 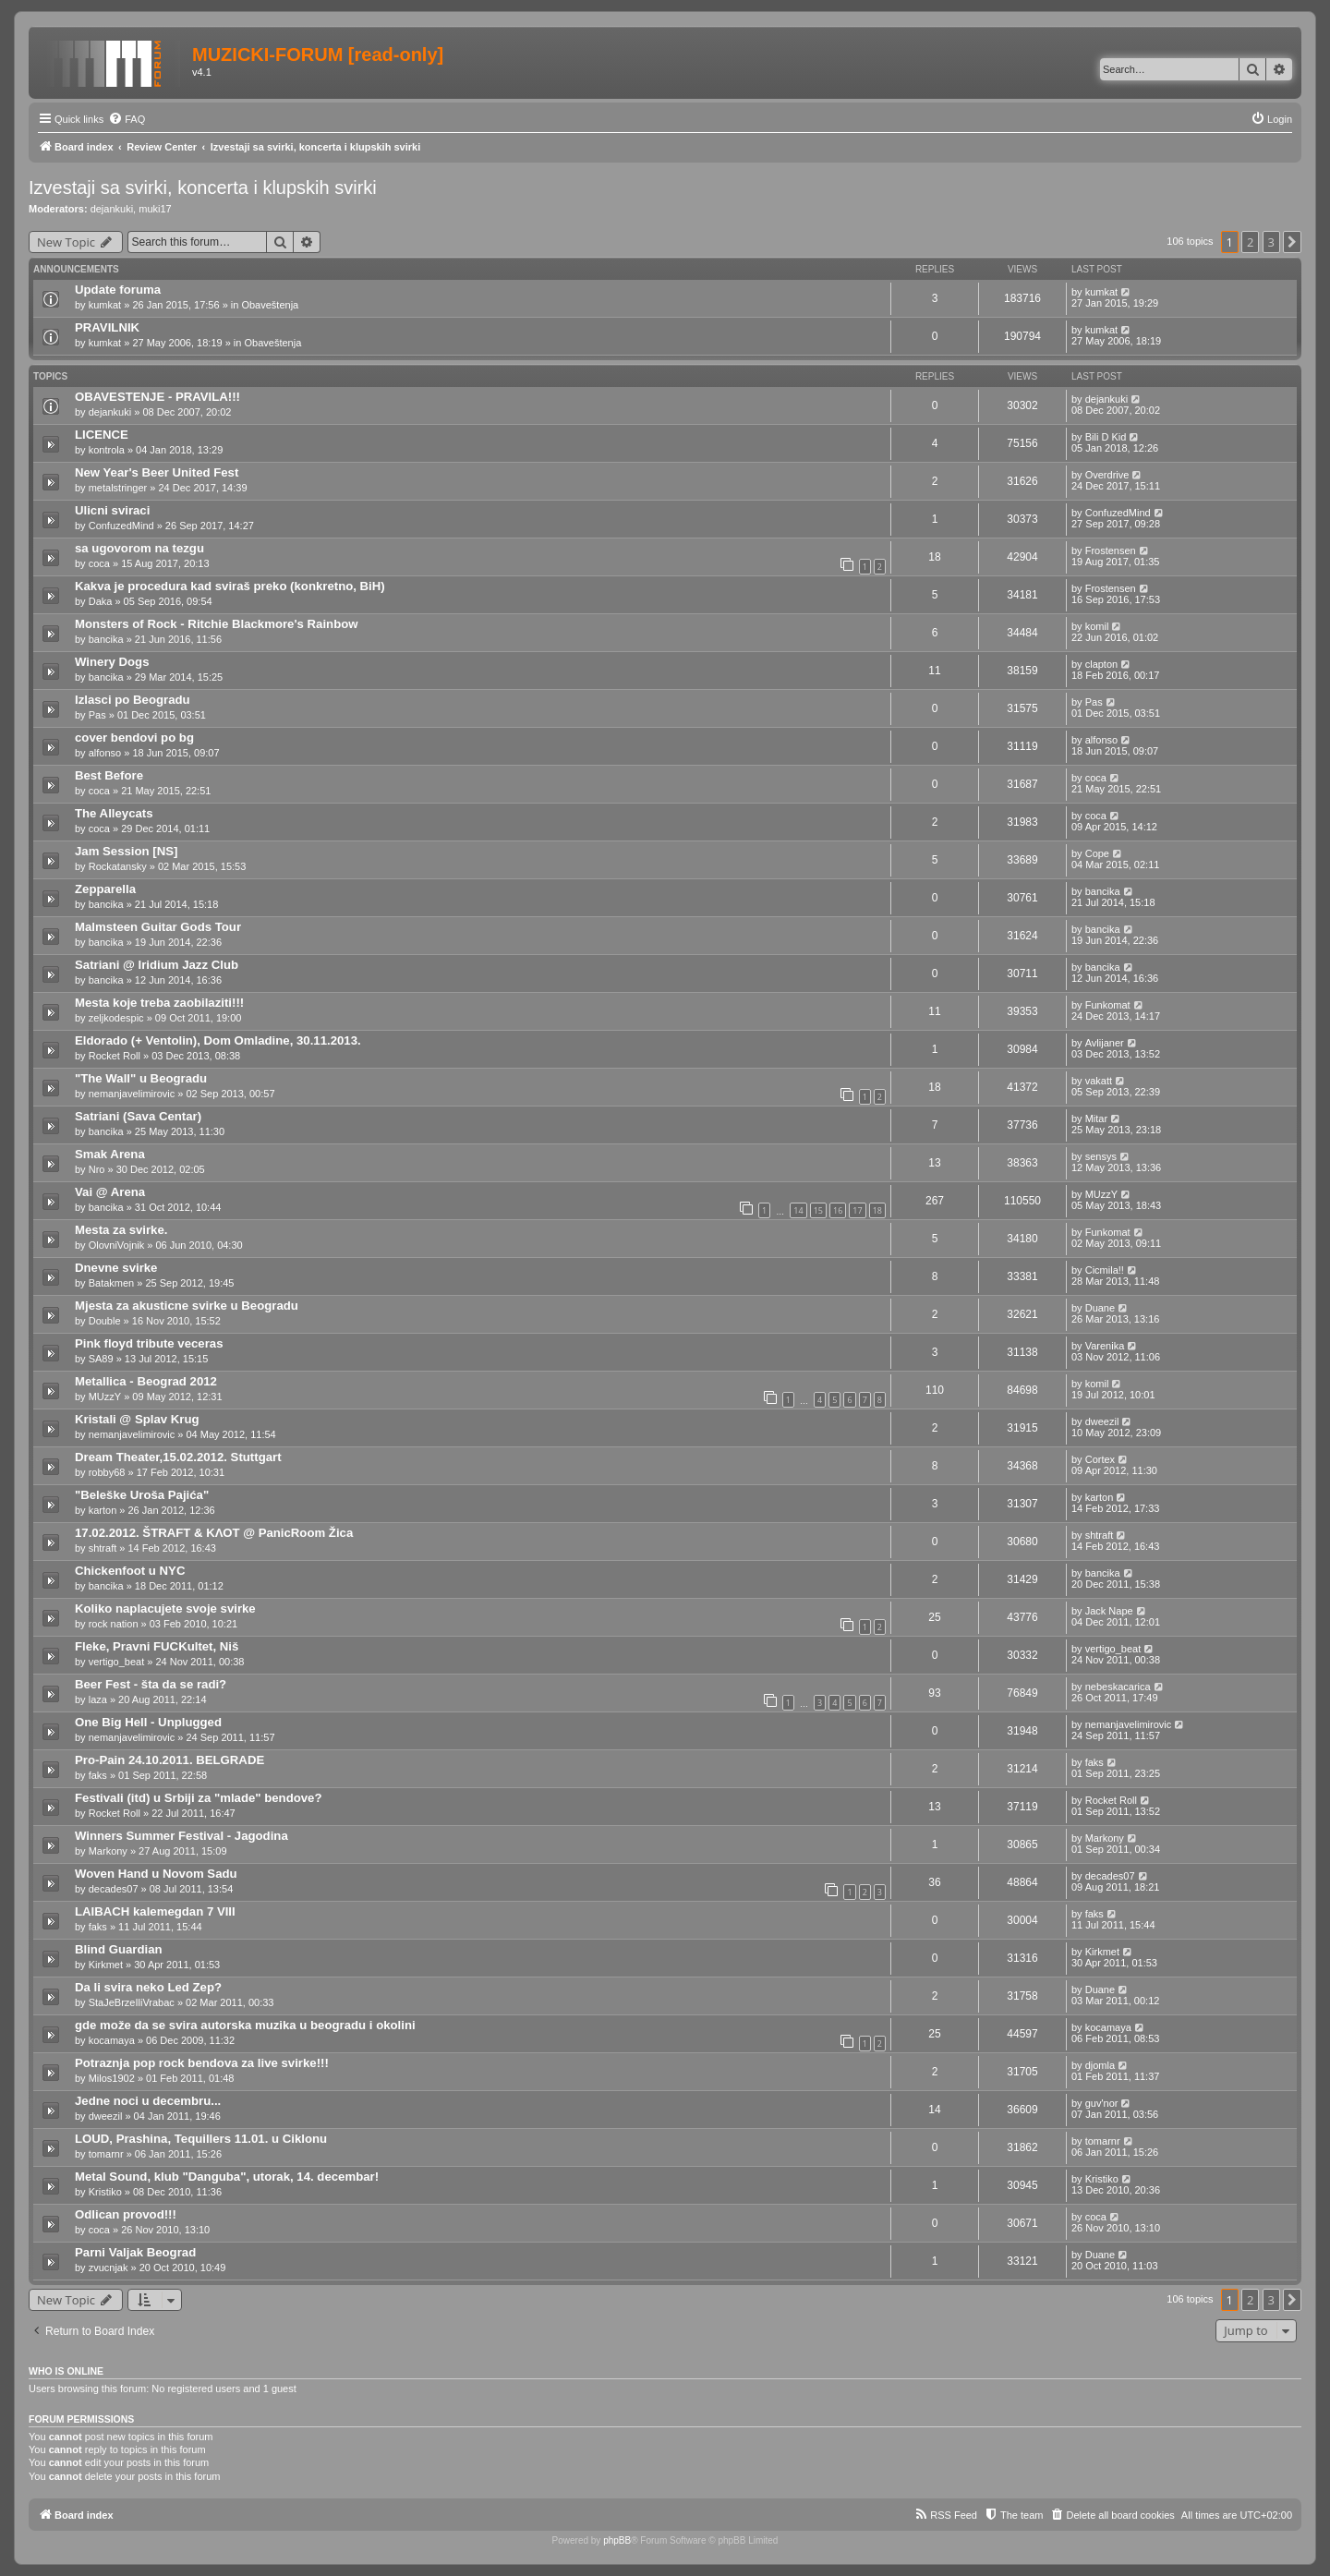 What do you see at coordinates (126, 119) in the screenshot?
I see `[menuitem]` at bounding box center [126, 119].